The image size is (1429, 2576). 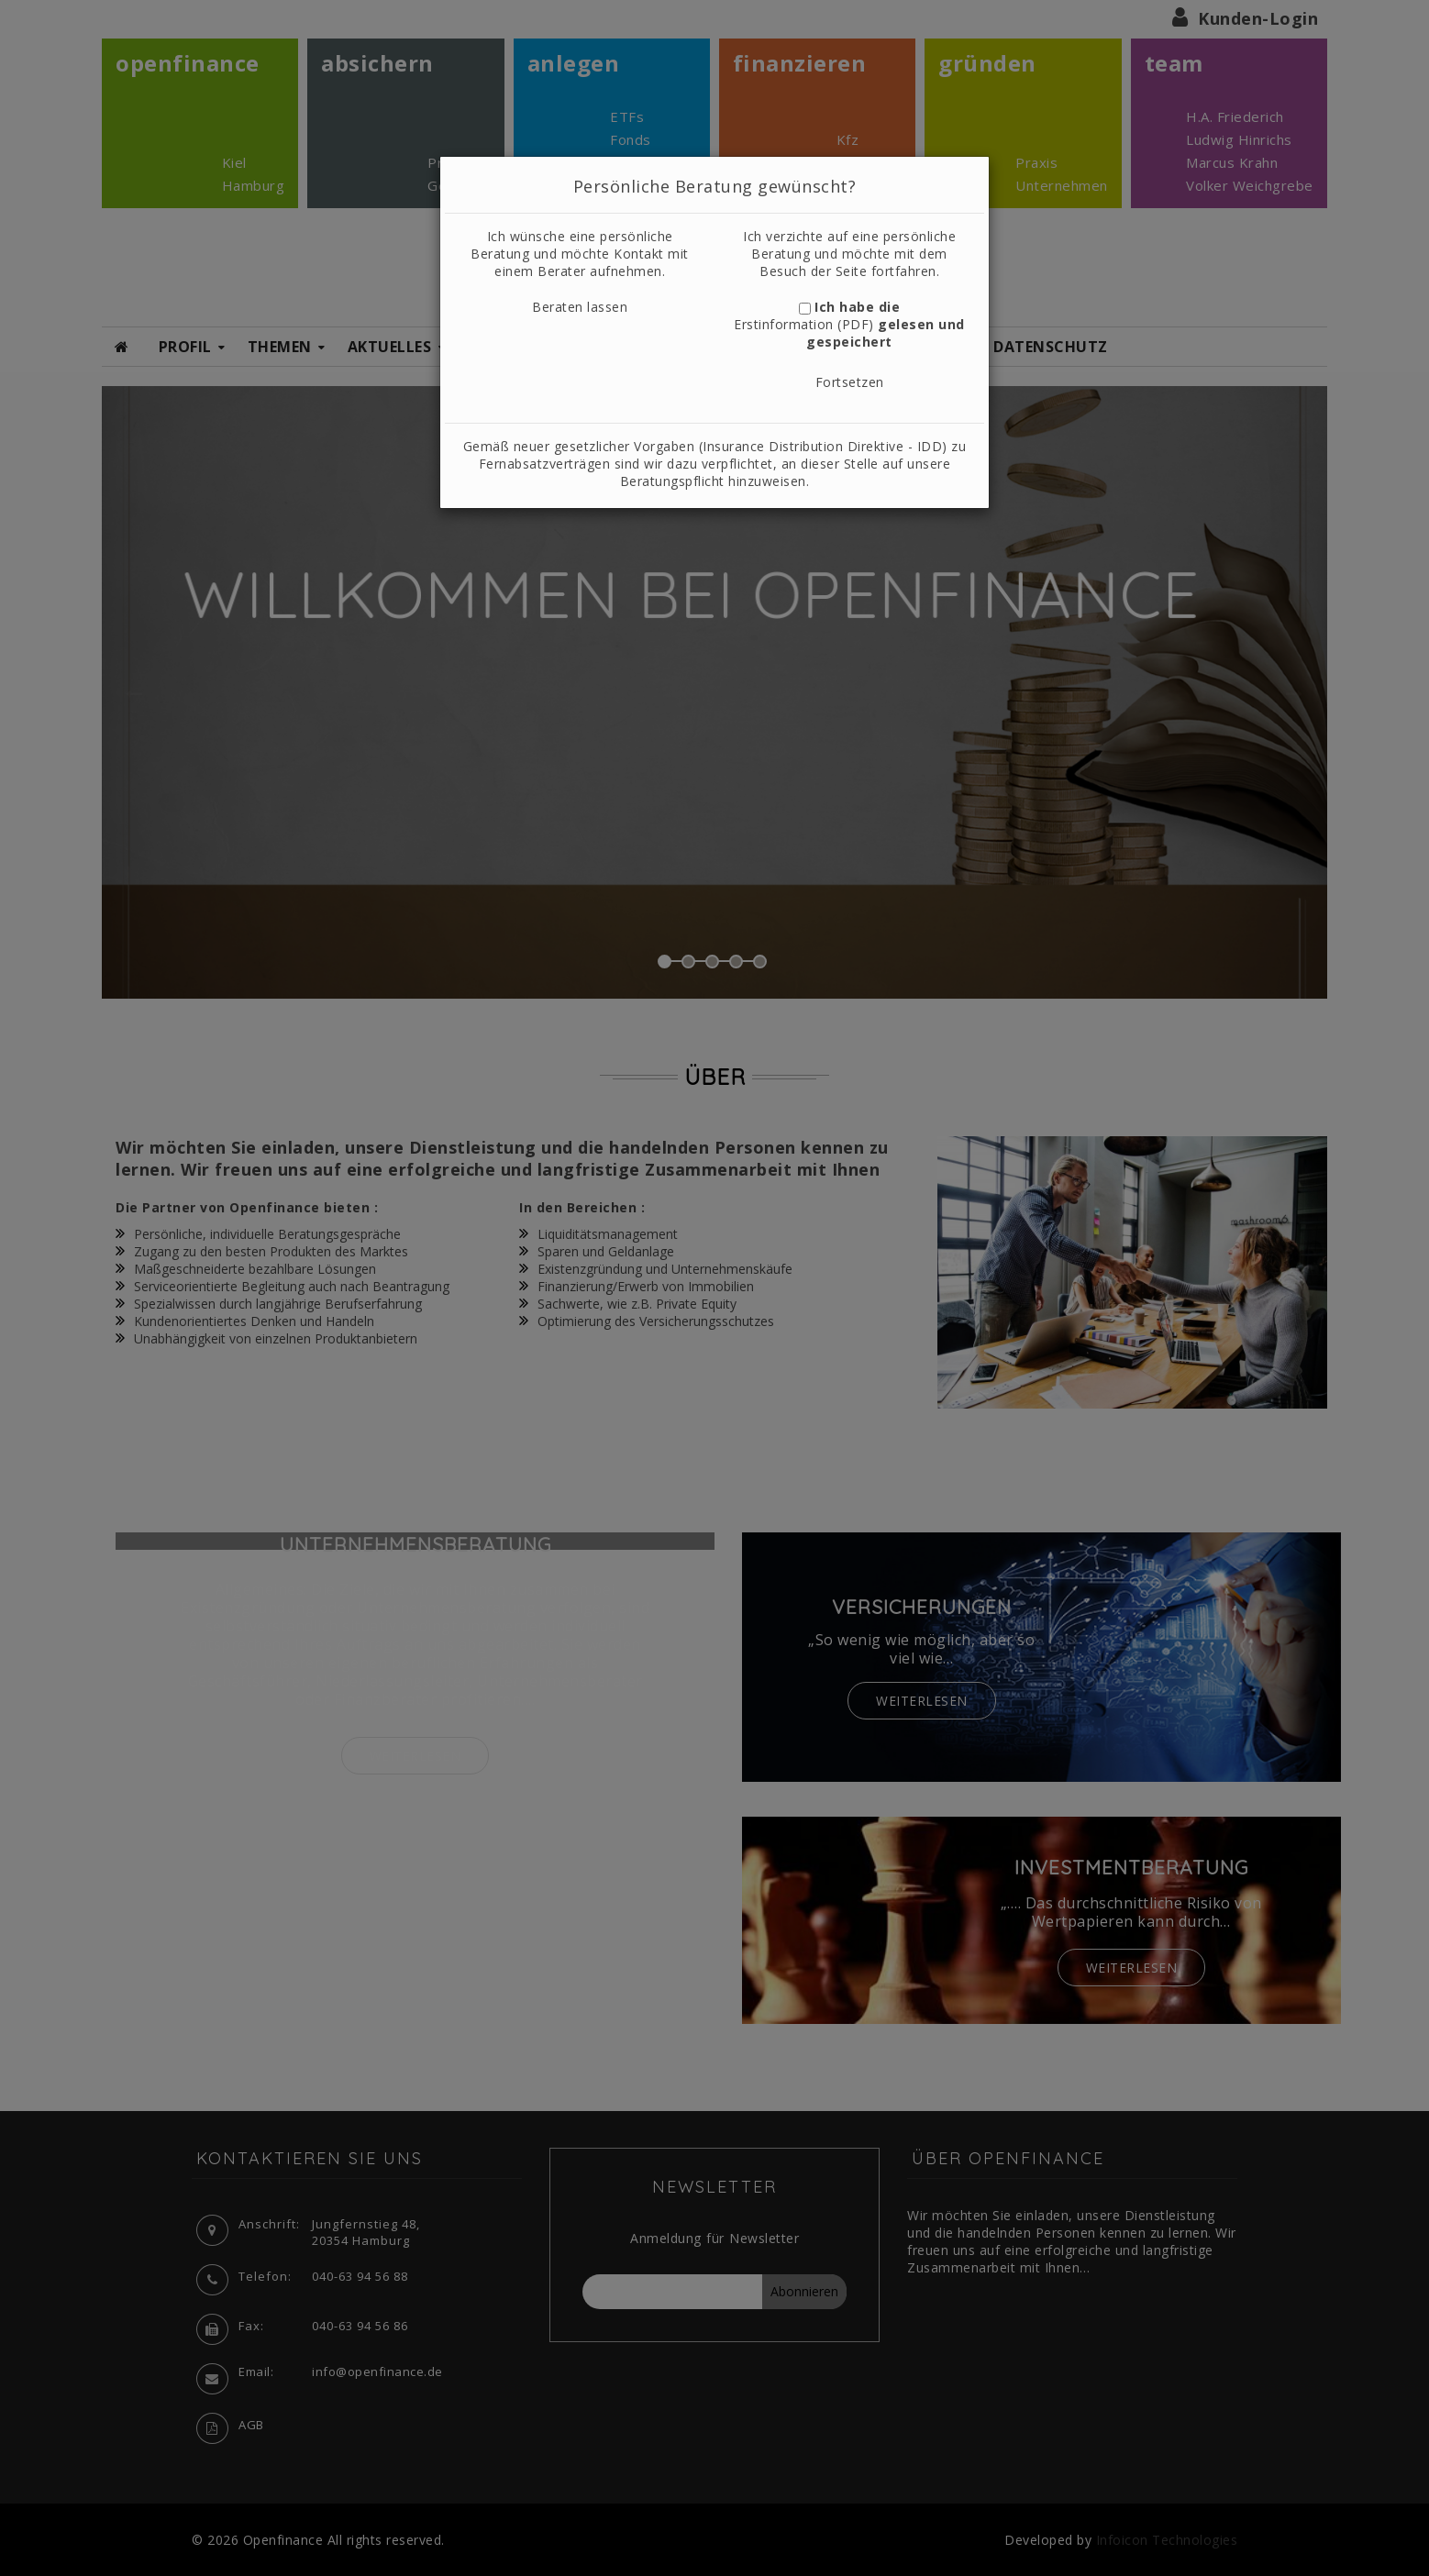 I want to click on Fortsetzen, so click(x=849, y=382).